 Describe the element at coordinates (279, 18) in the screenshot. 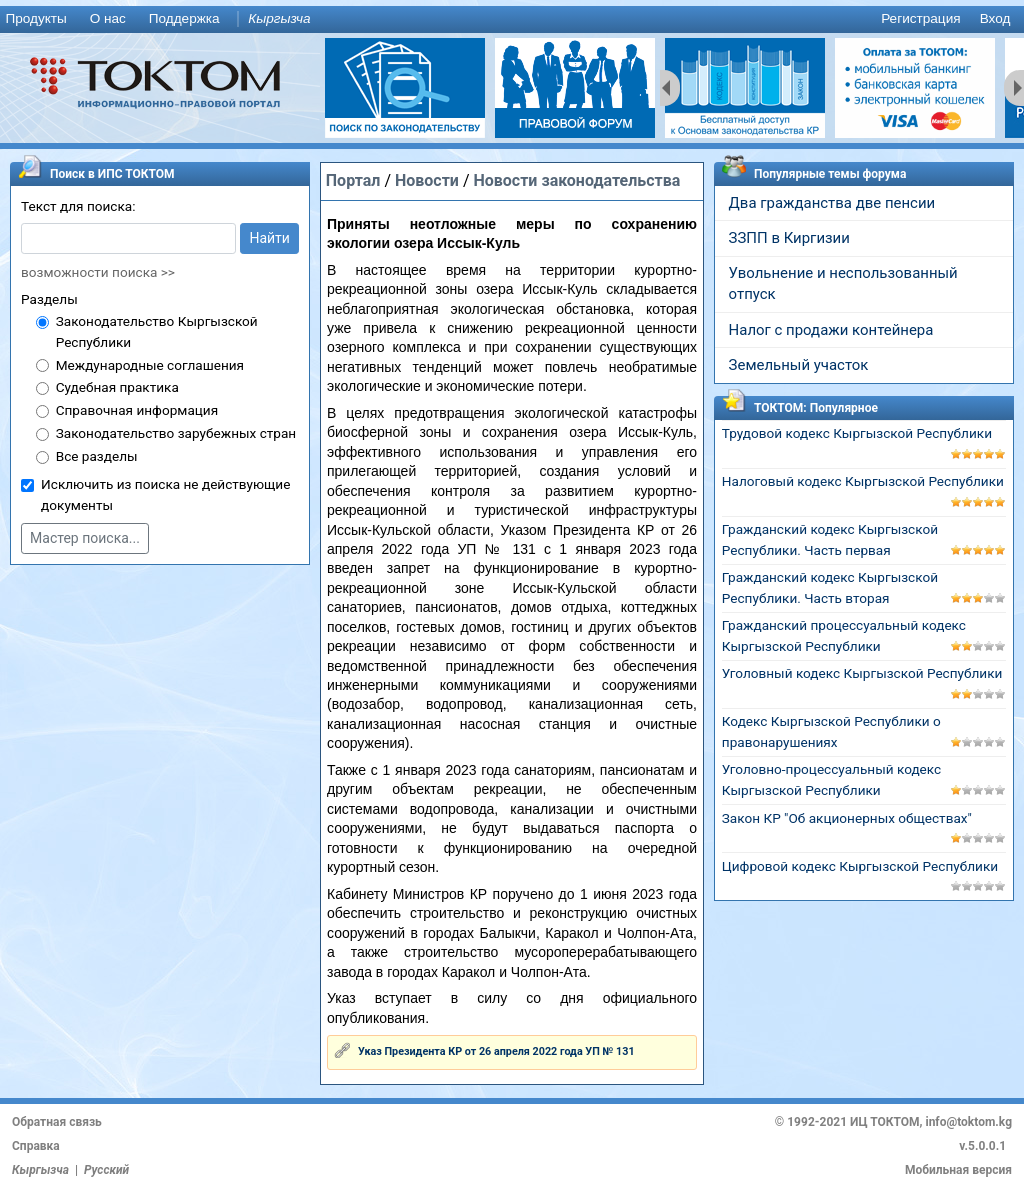

I see `Кыргызча` at that location.